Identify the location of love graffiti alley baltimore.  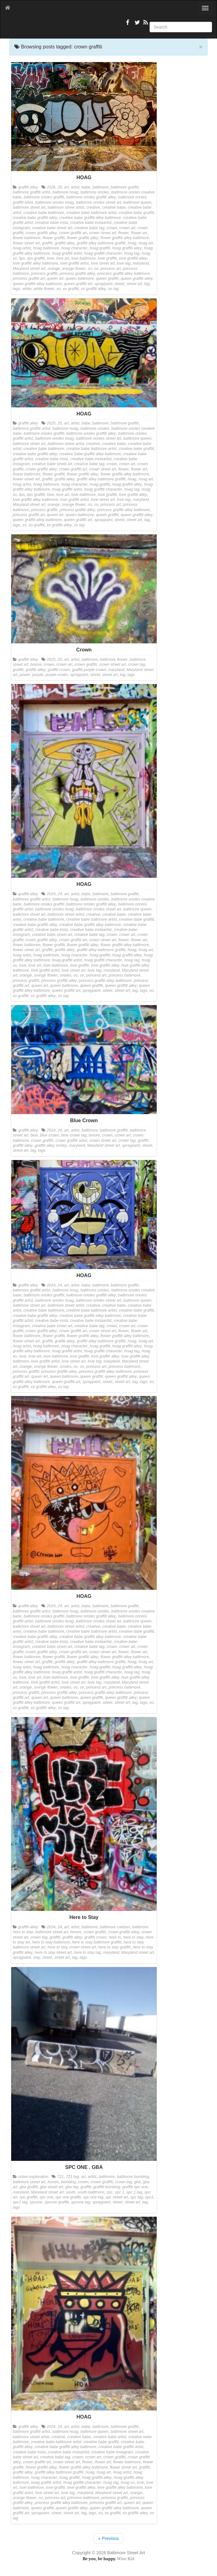
(35, 263).